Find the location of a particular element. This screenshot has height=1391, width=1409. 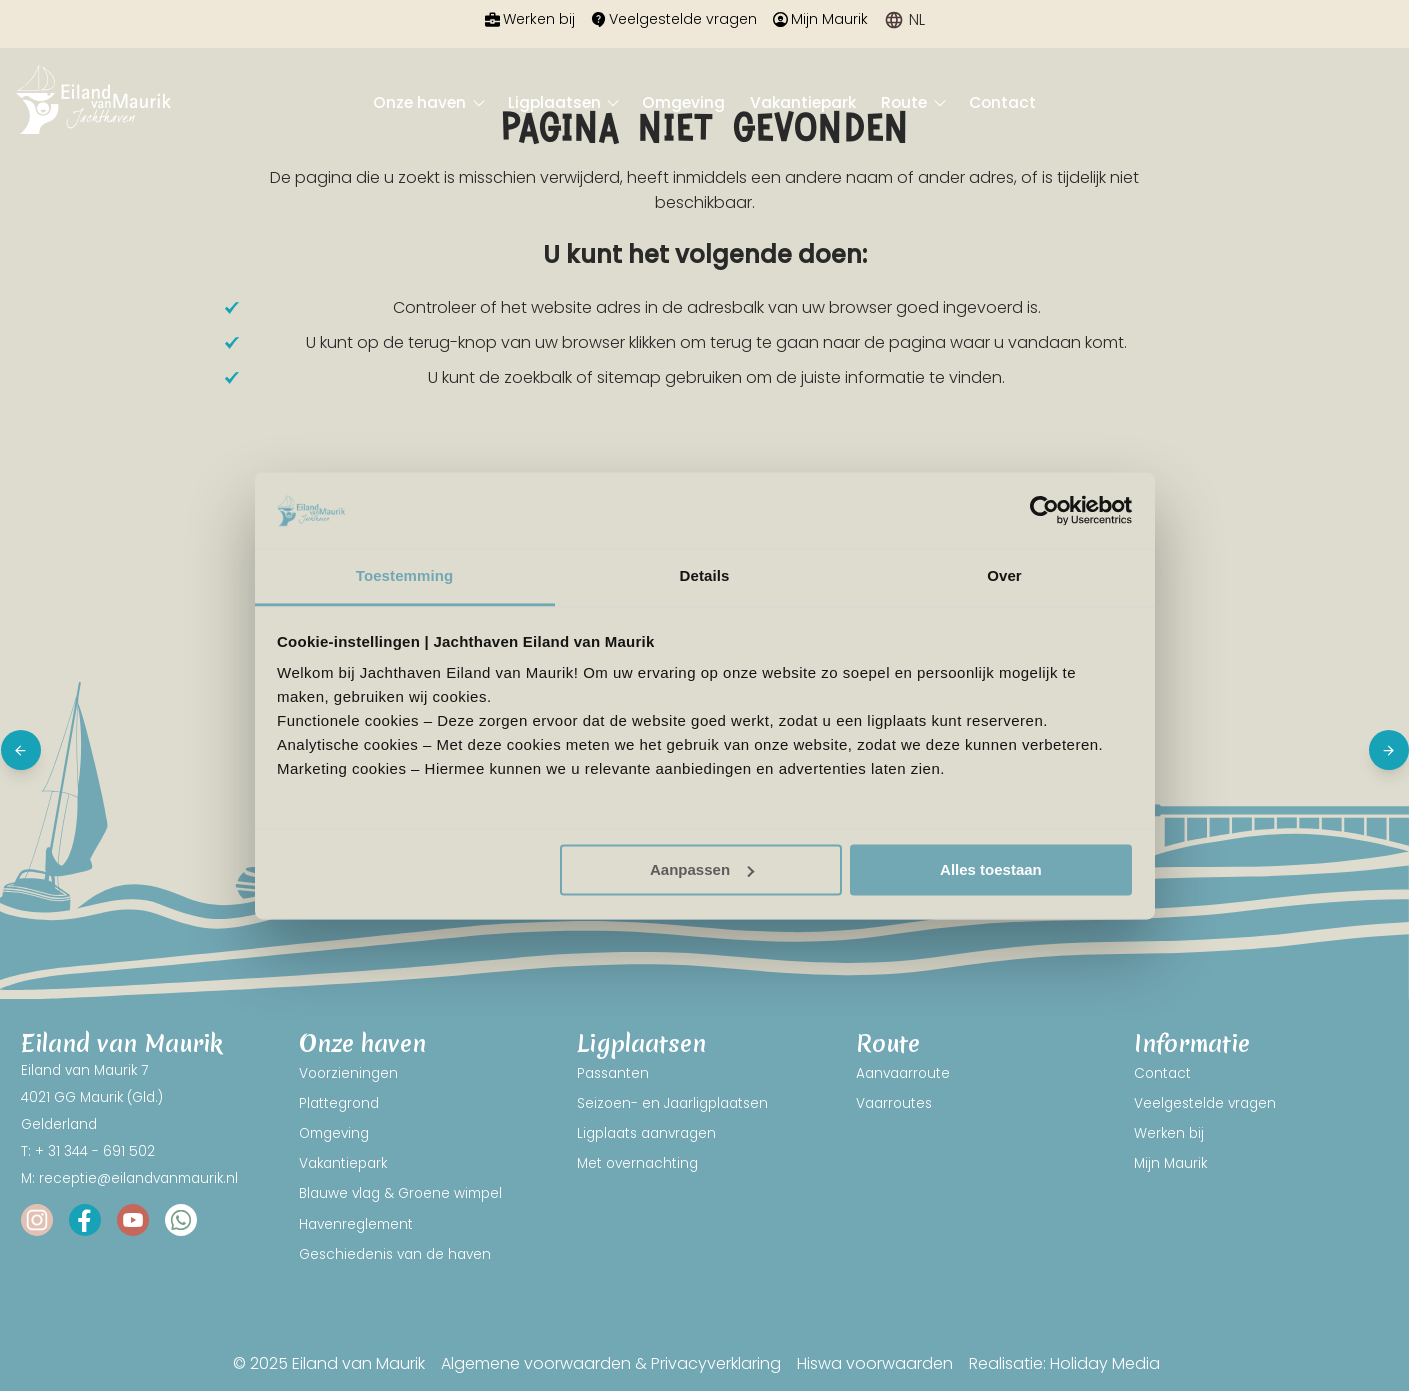

Toestemming [tab] is located at coordinates (405, 576).